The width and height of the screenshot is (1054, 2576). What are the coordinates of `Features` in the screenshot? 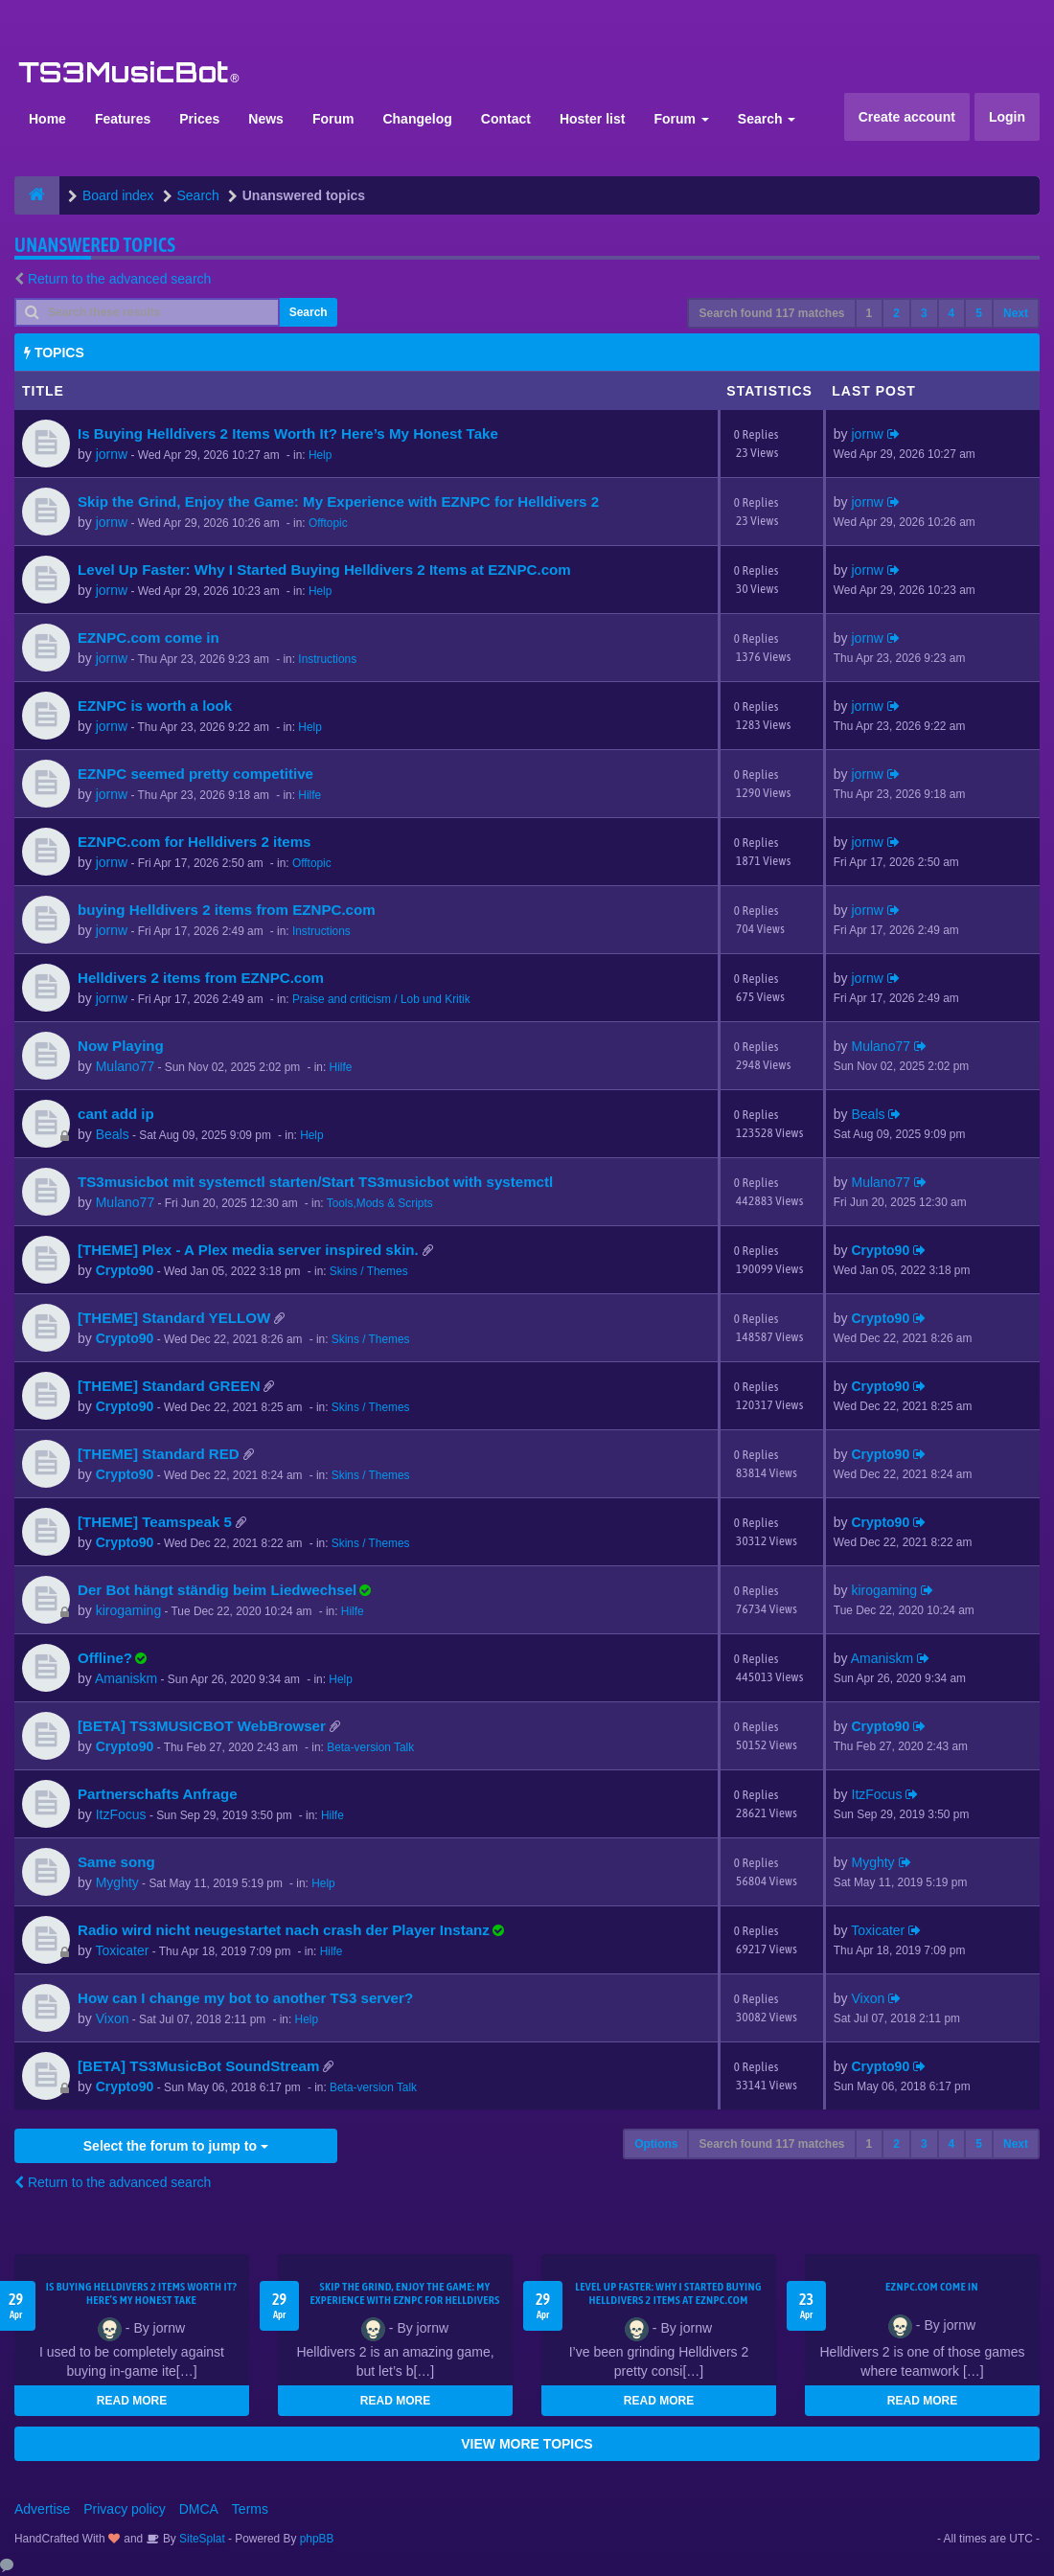 It's located at (122, 118).